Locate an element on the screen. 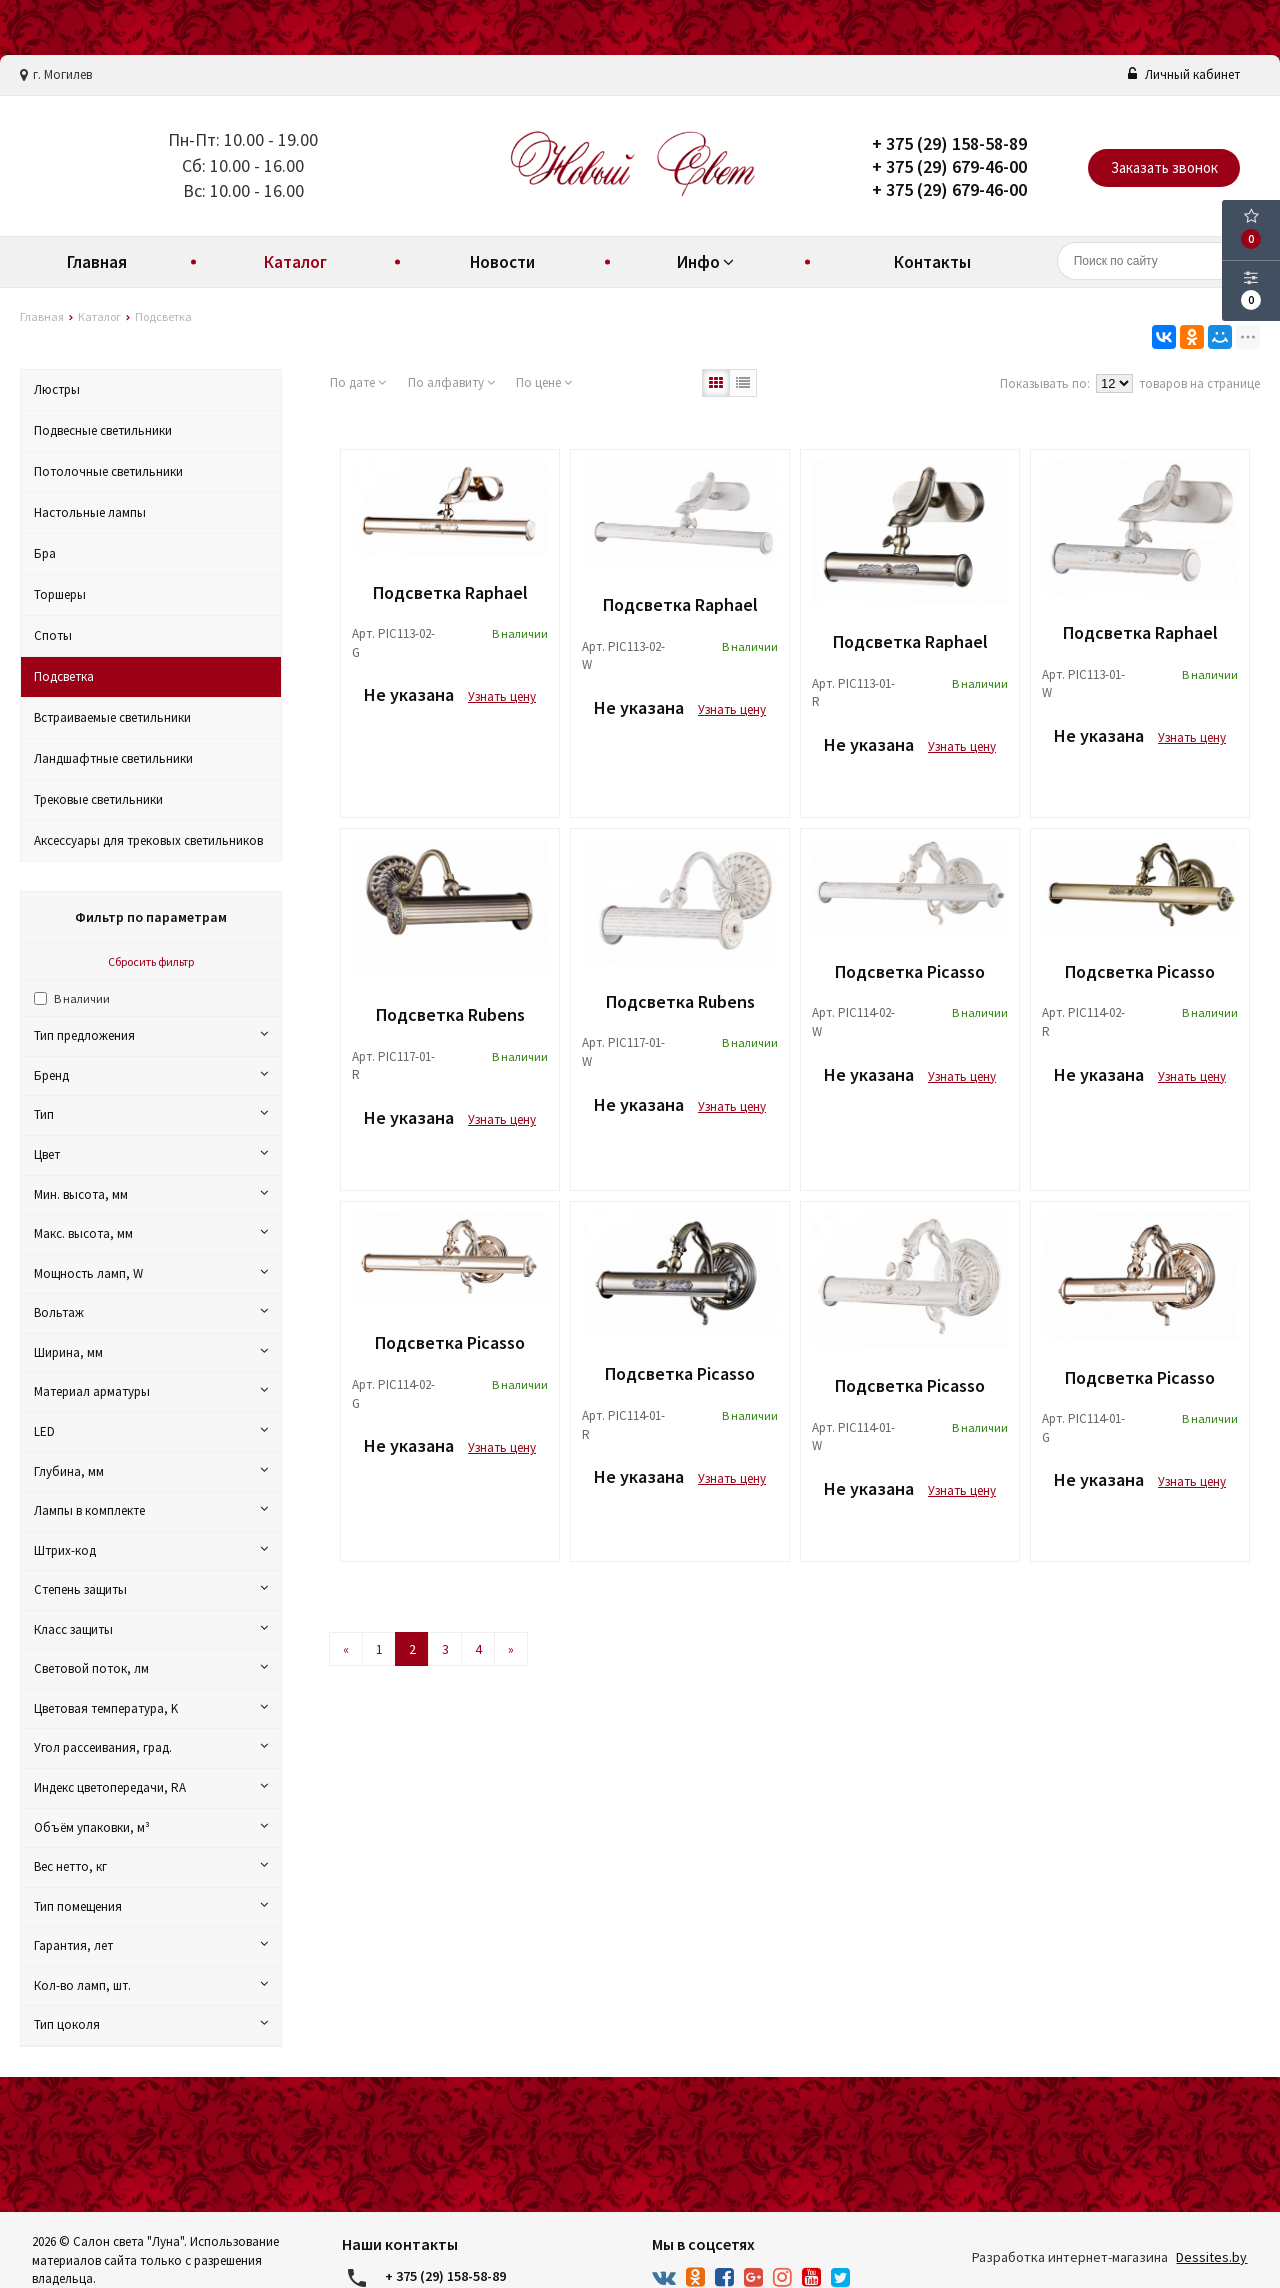 The width and height of the screenshot is (1280, 2288). Контакты is located at coordinates (932, 262).